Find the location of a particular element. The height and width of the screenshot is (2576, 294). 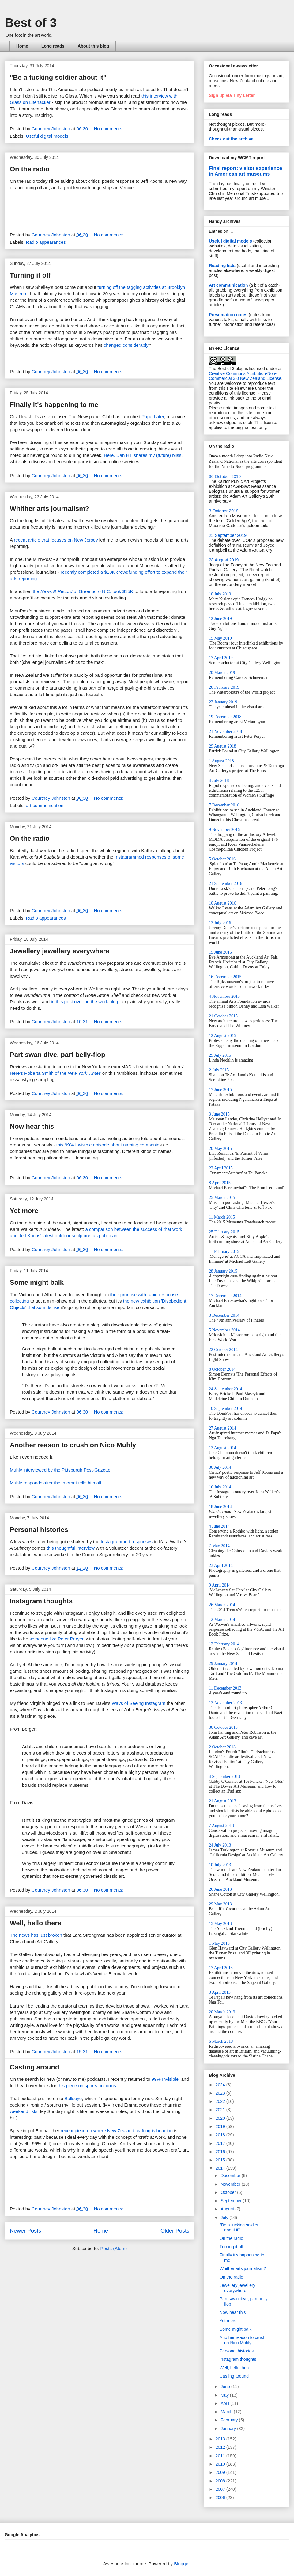

10 July 2019 is located at coordinates (220, 594).